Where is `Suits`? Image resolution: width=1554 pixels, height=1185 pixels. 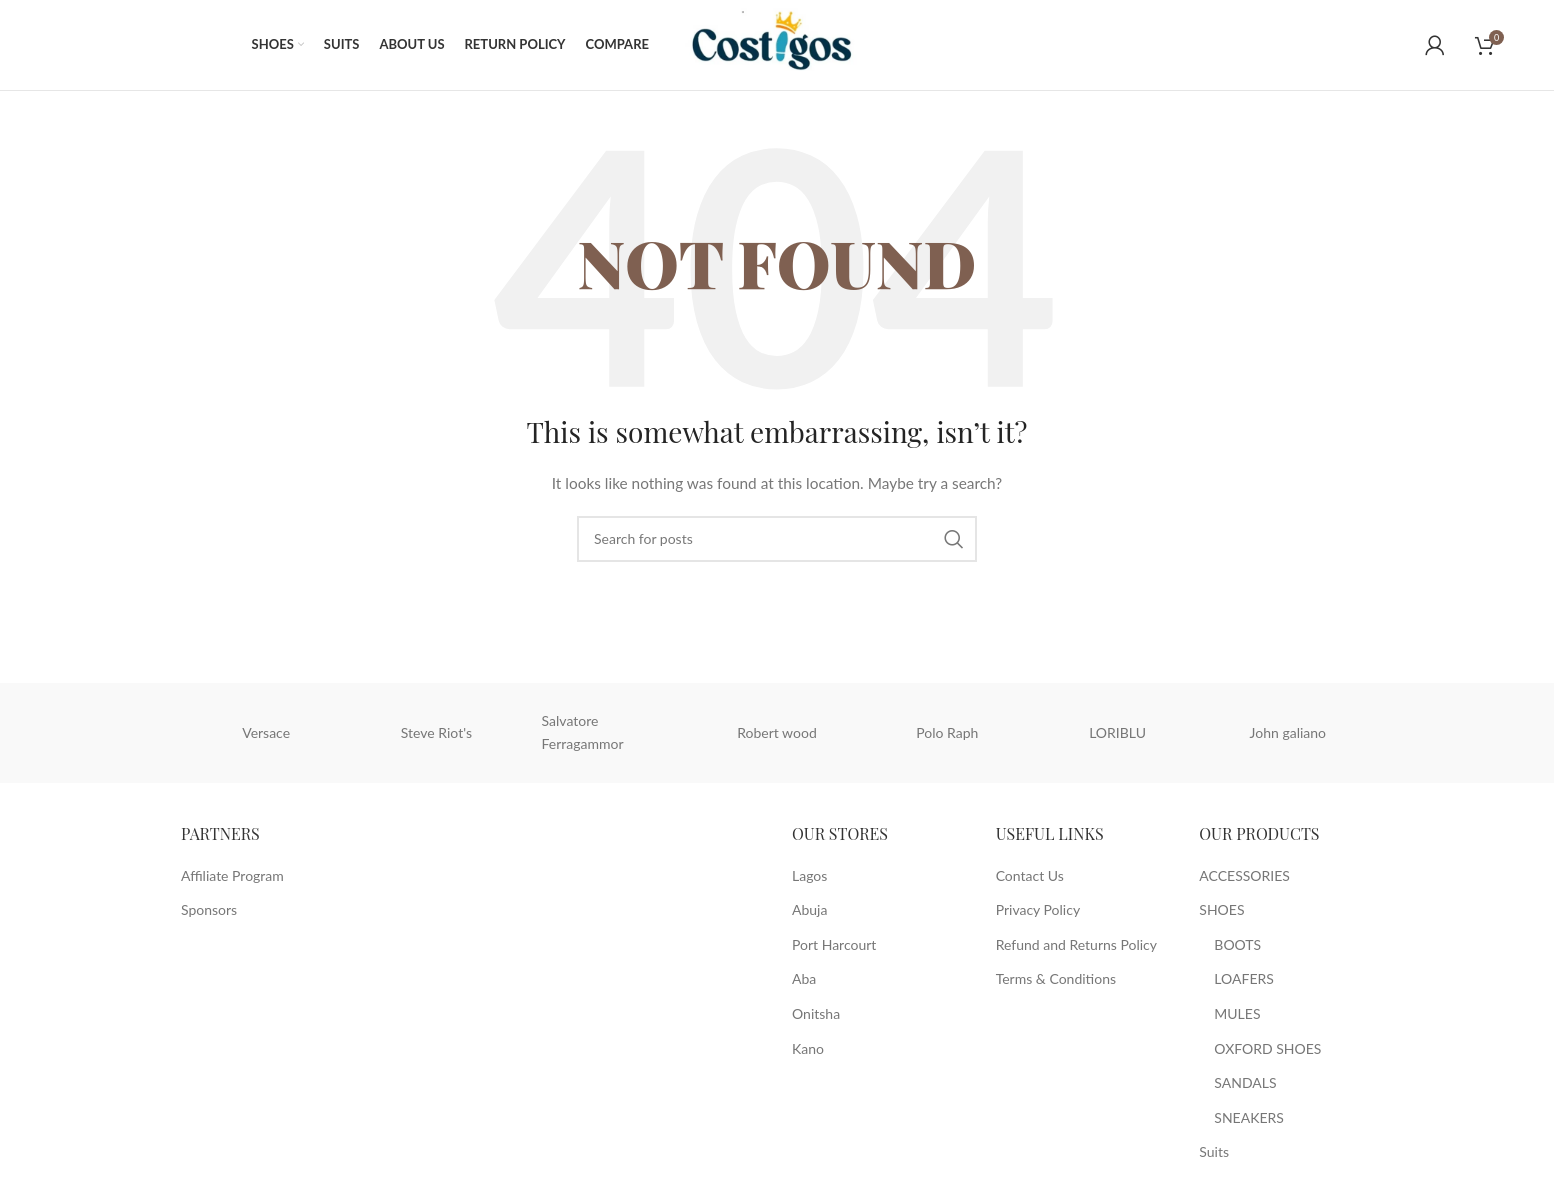
Suits is located at coordinates (1214, 1152).